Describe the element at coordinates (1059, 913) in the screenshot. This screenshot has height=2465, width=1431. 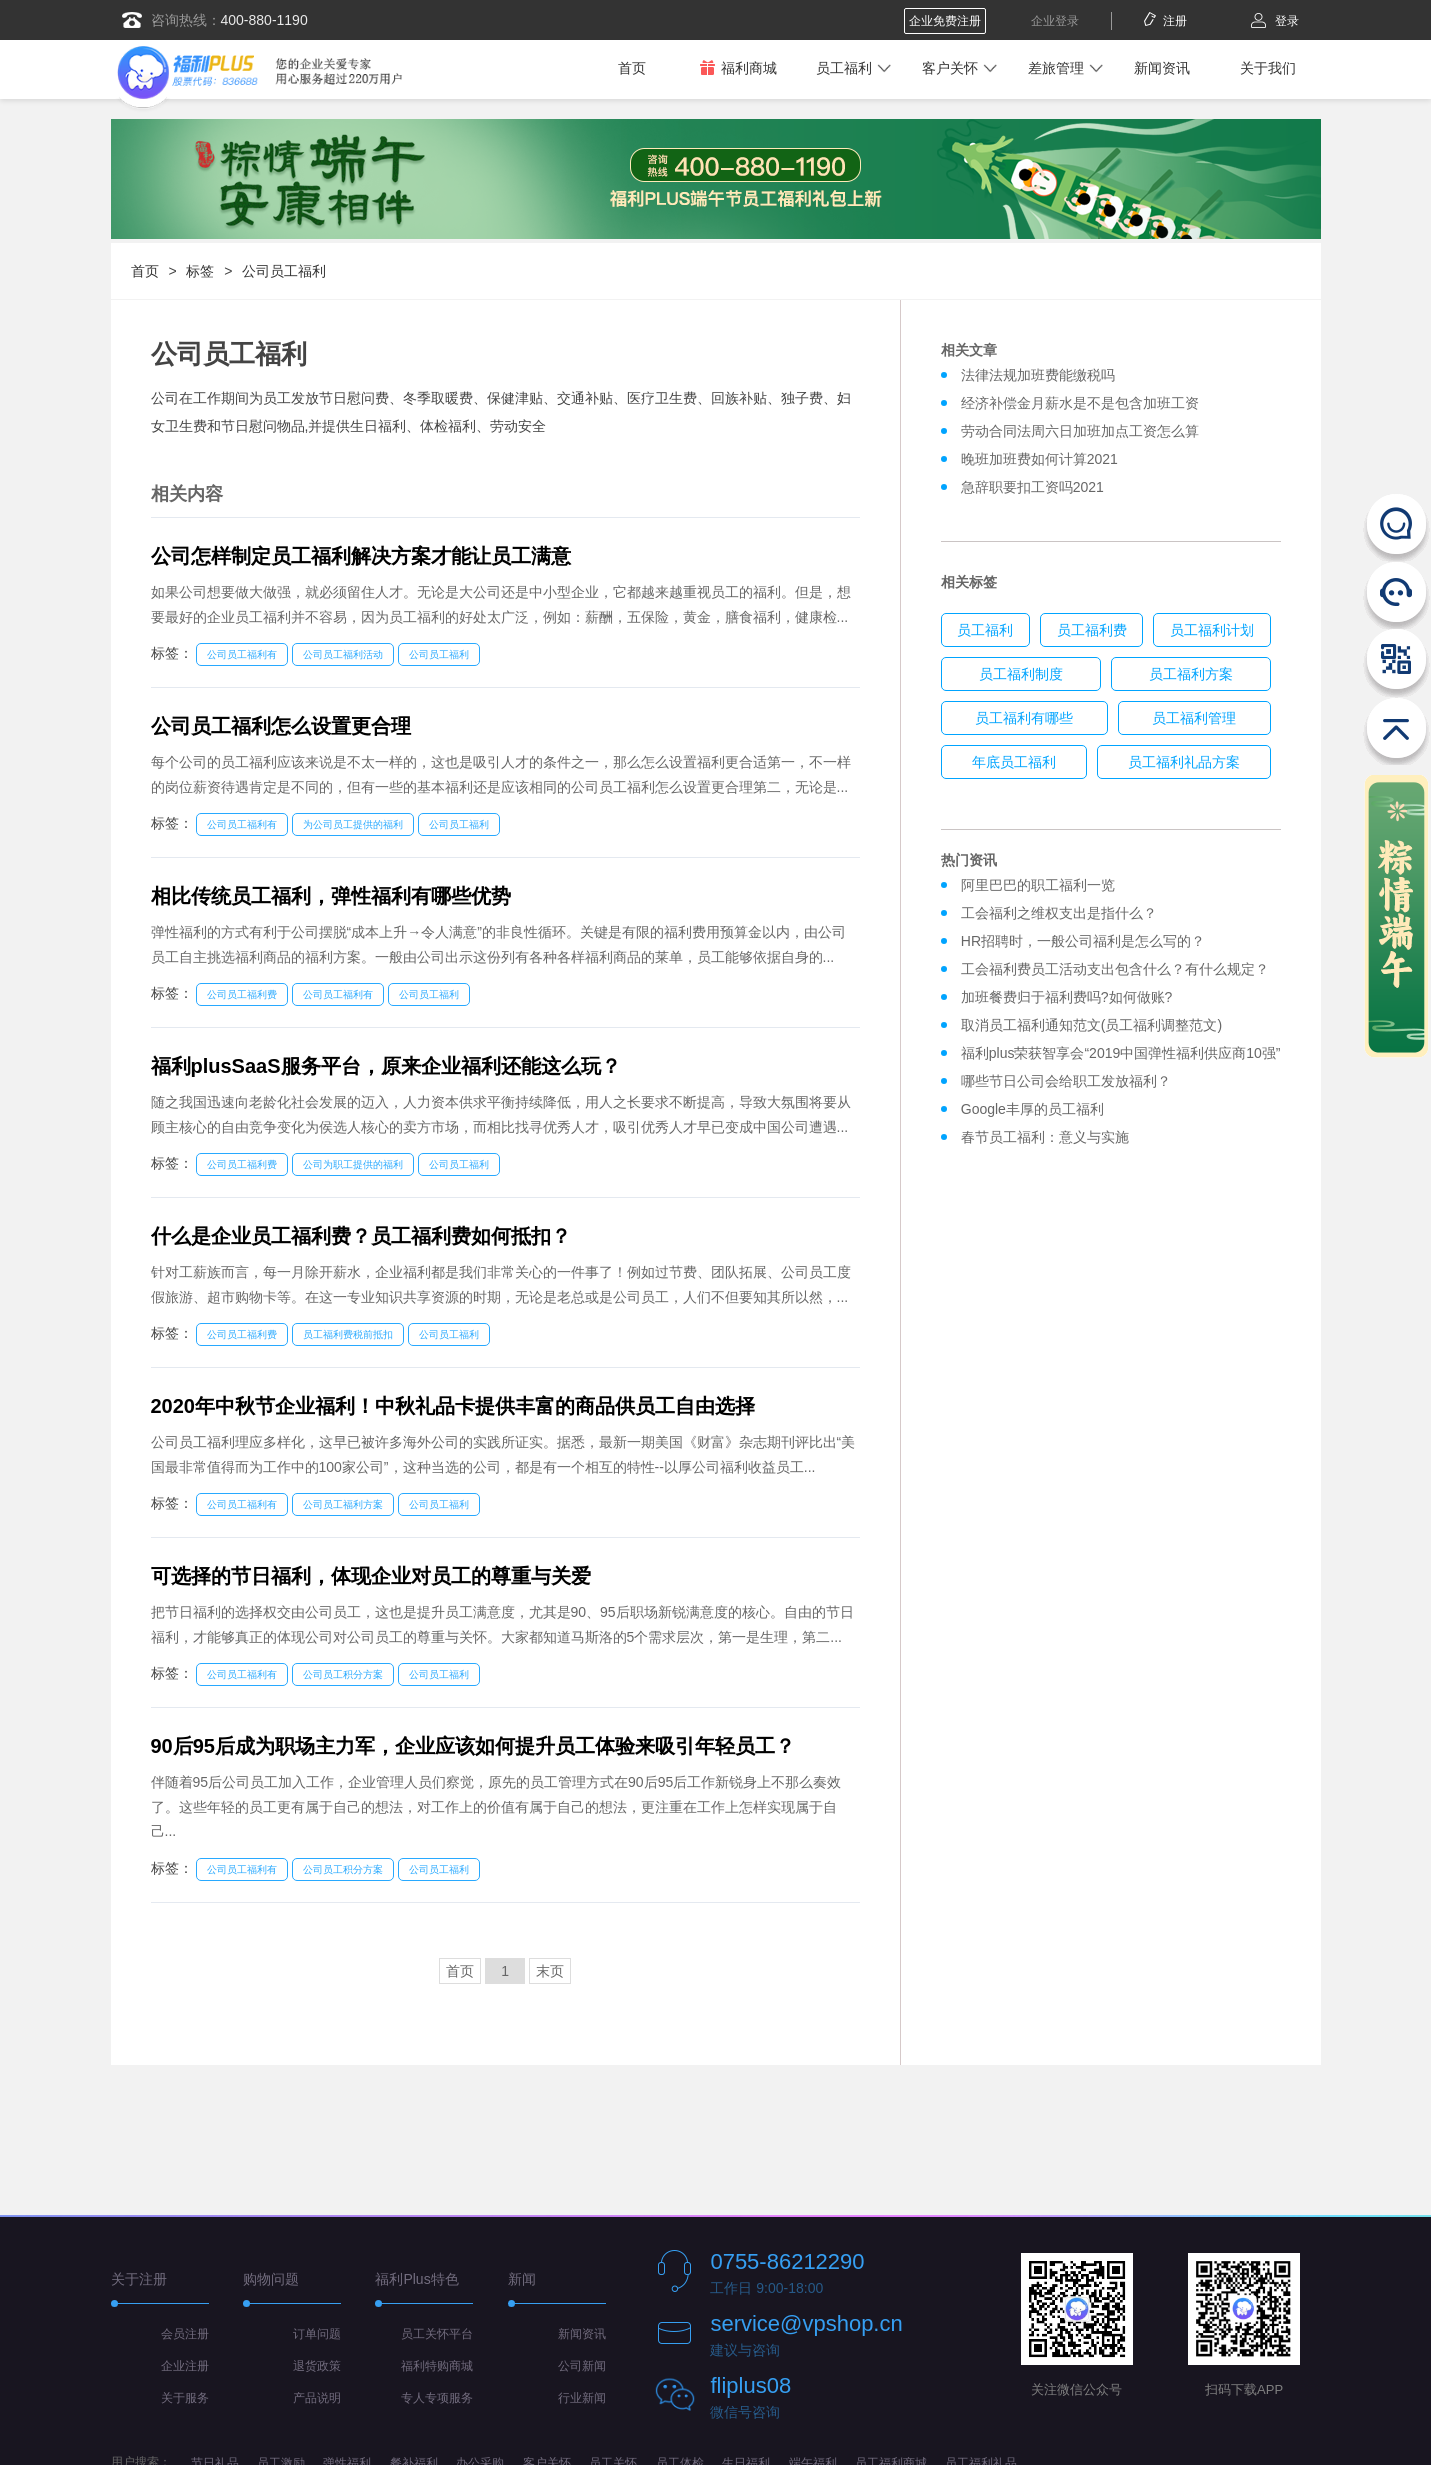
I see `工会福利之维权支出是指什么？` at that location.